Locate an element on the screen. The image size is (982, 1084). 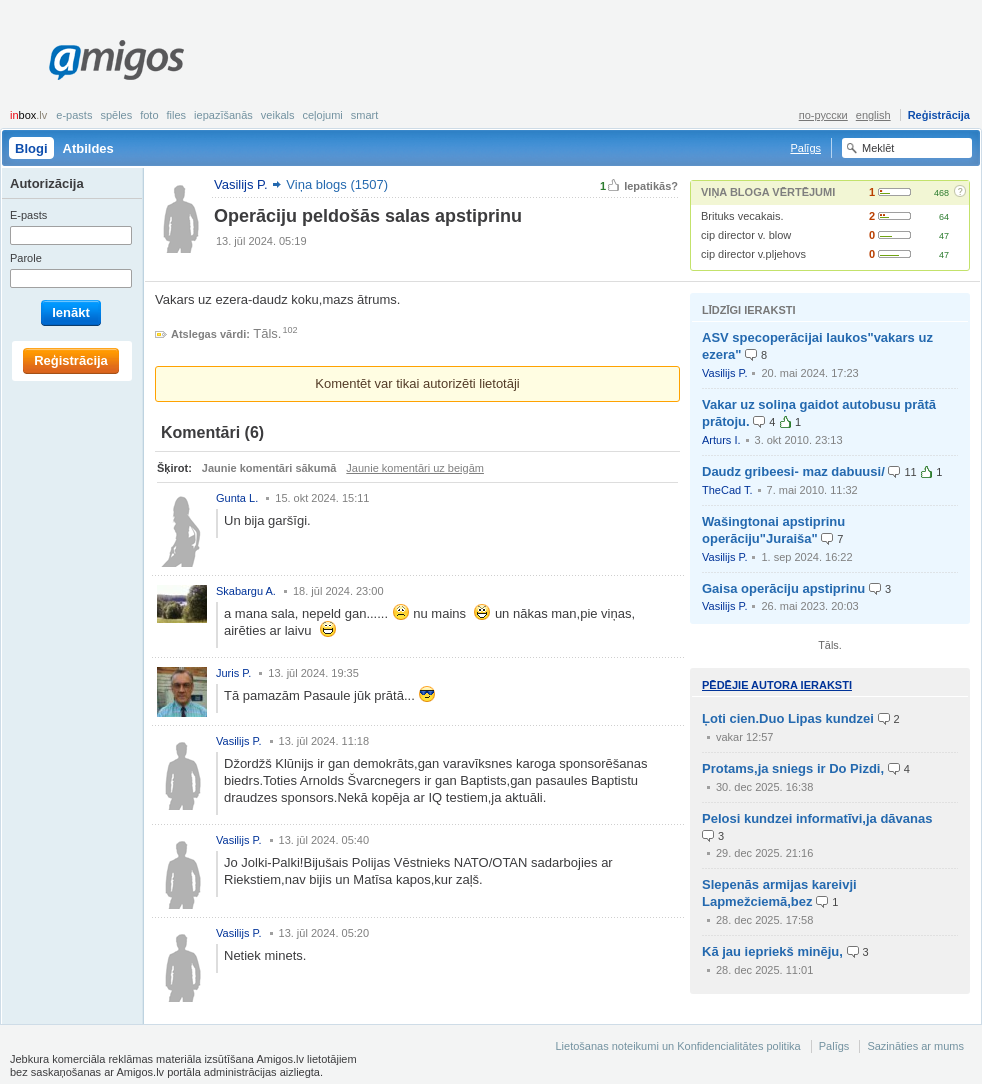
Amigos is located at coordinates (116, 60).